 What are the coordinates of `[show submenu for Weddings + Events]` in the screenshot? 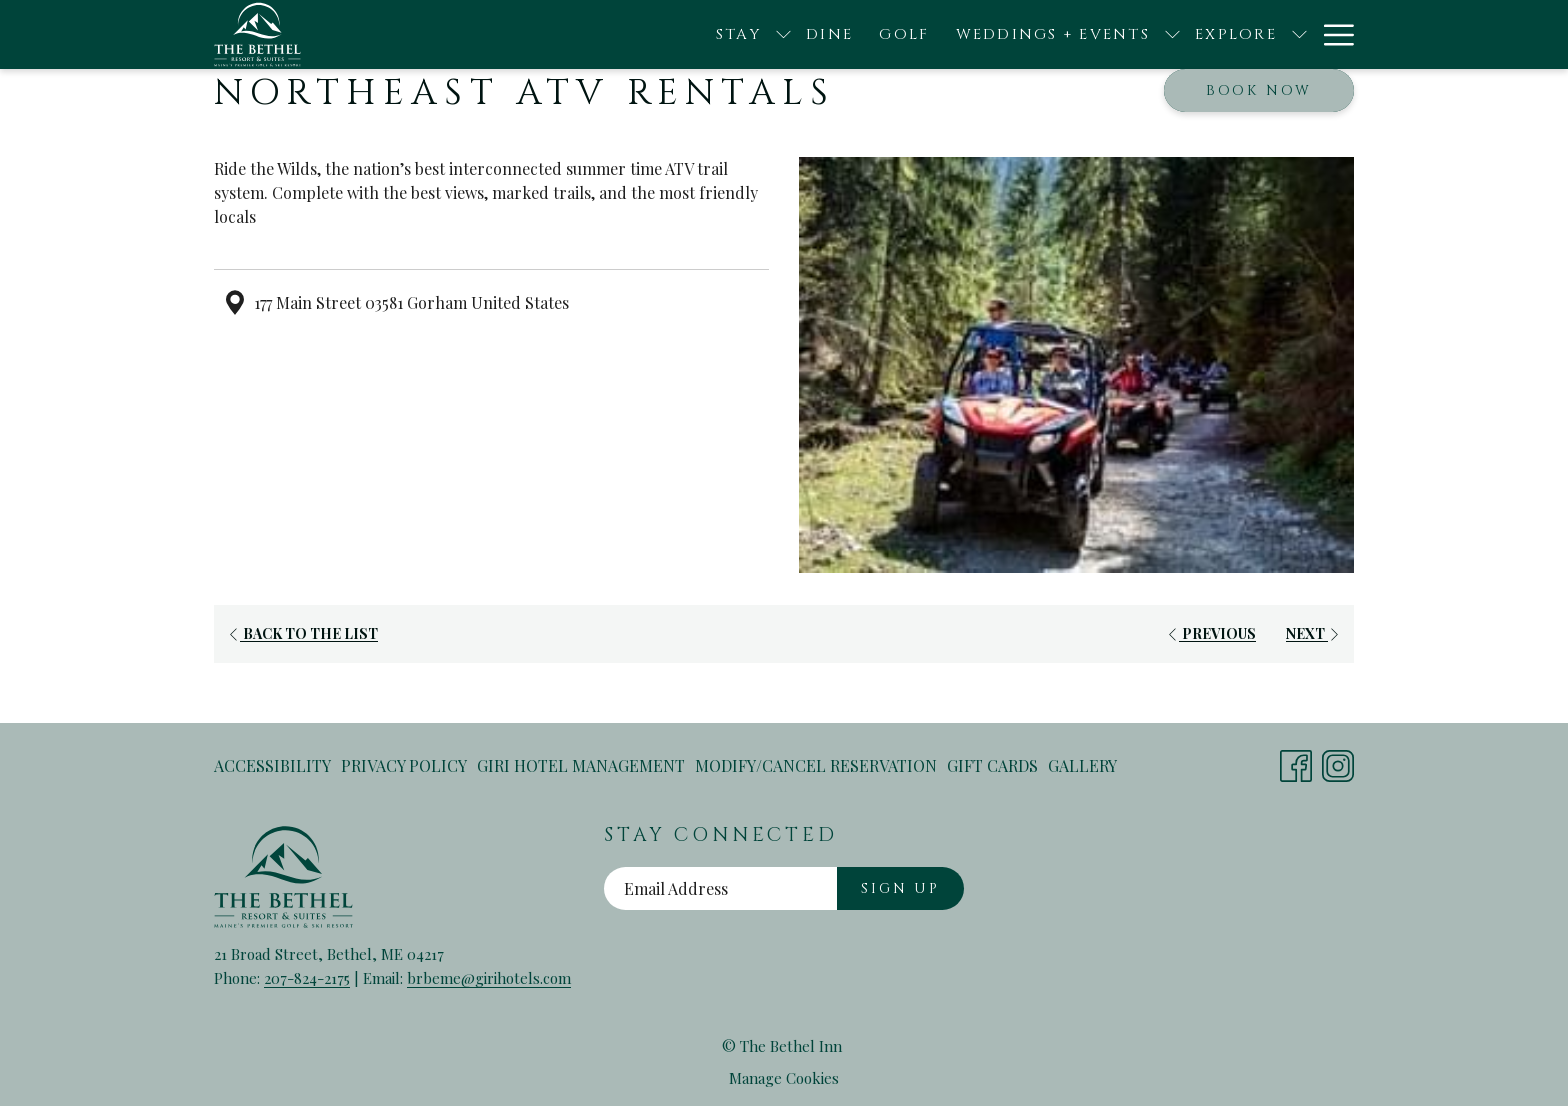 It's located at (1040, 34).